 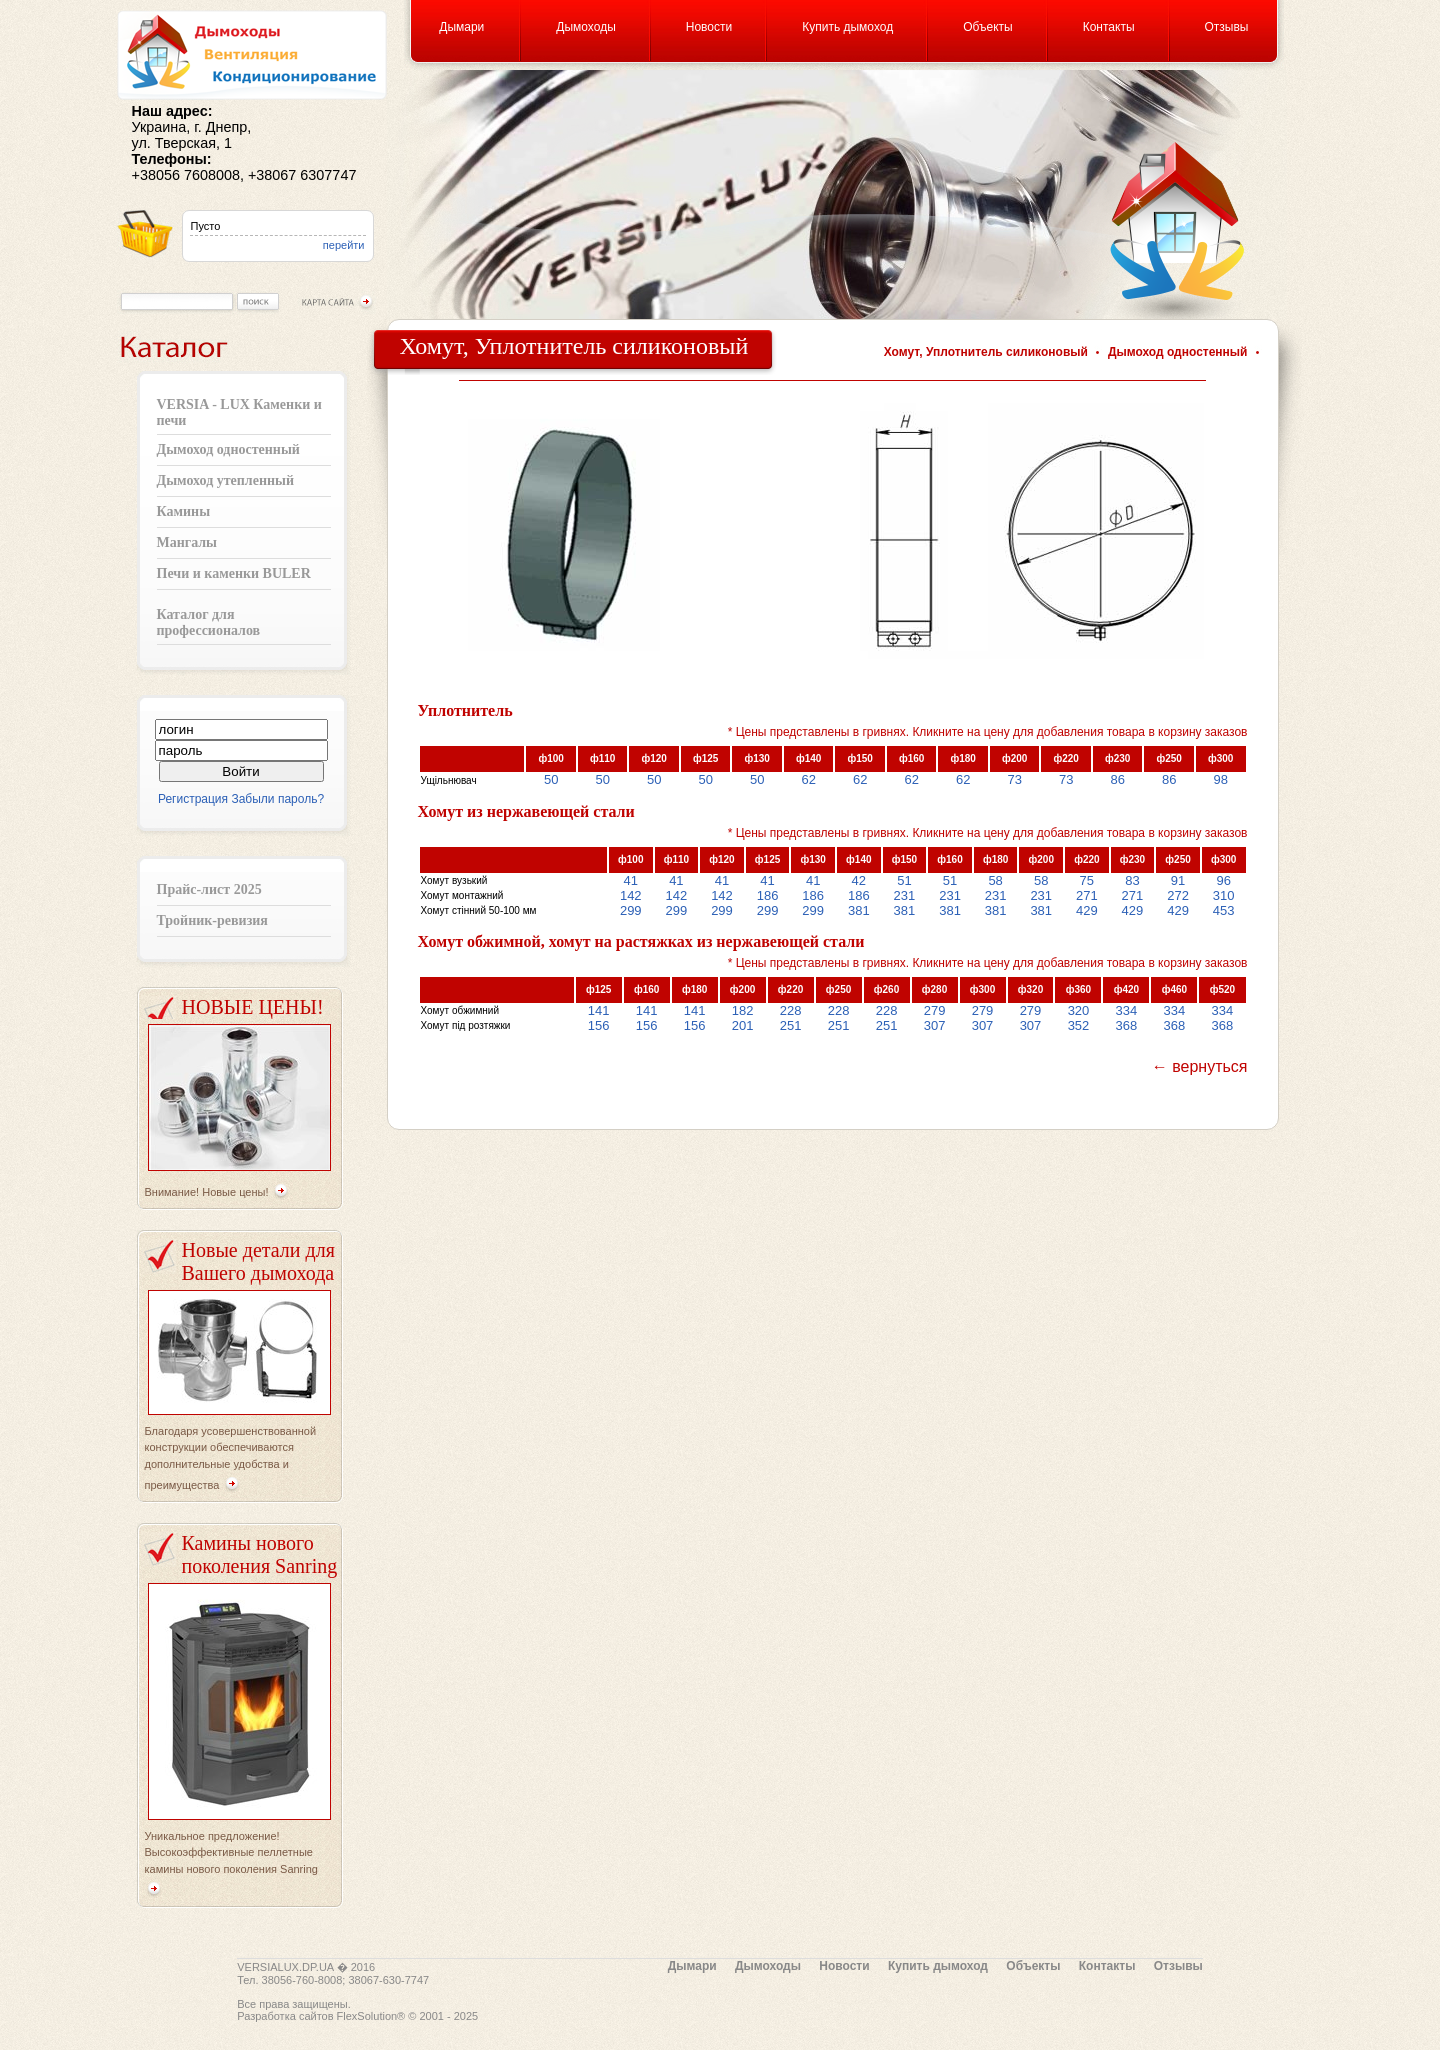 I want to click on Прайс-лист 2025, so click(x=209, y=889).